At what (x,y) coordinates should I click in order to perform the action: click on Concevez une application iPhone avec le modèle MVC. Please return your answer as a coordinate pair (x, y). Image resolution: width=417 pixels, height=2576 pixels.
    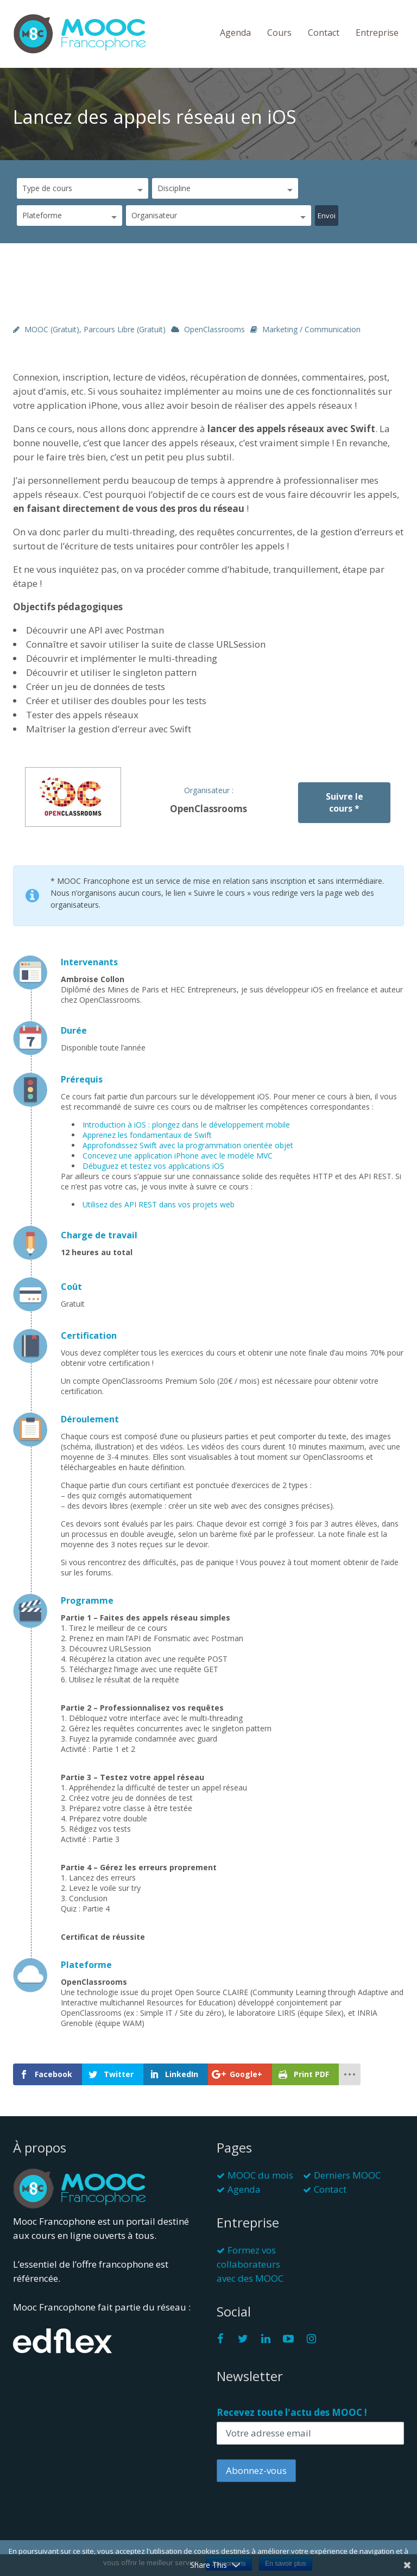
    Looking at the image, I should click on (178, 1155).